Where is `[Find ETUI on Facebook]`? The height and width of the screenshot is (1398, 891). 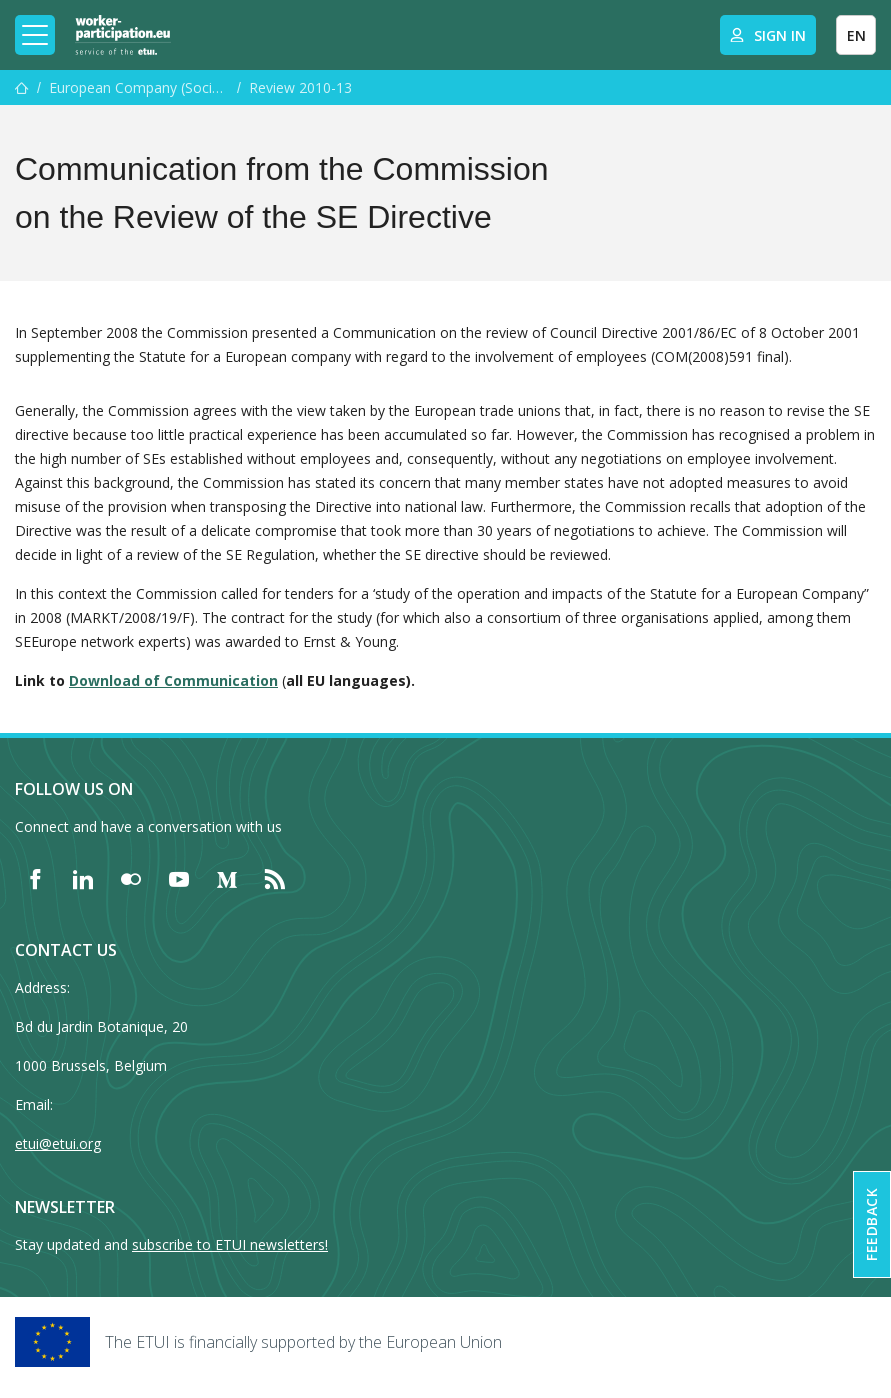
[Find ETUI on Facebook] is located at coordinates (35, 879).